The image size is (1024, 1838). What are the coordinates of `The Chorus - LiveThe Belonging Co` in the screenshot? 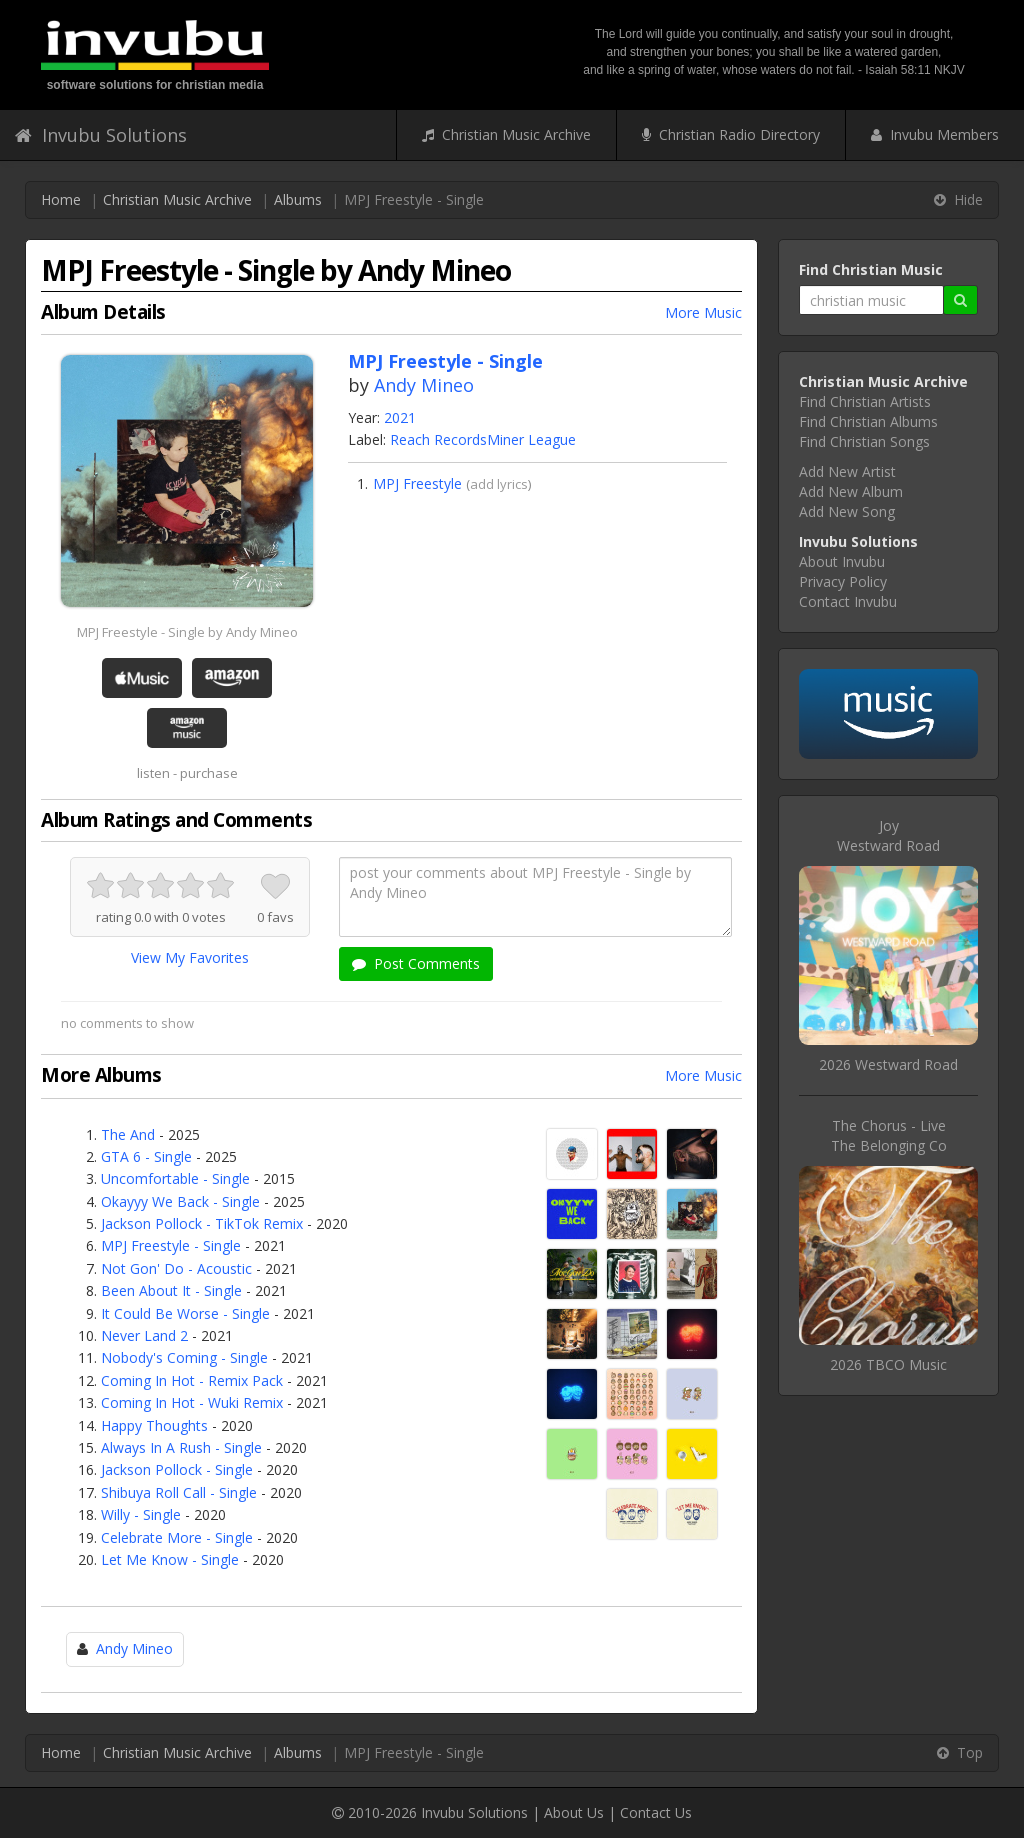 It's located at (889, 1135).